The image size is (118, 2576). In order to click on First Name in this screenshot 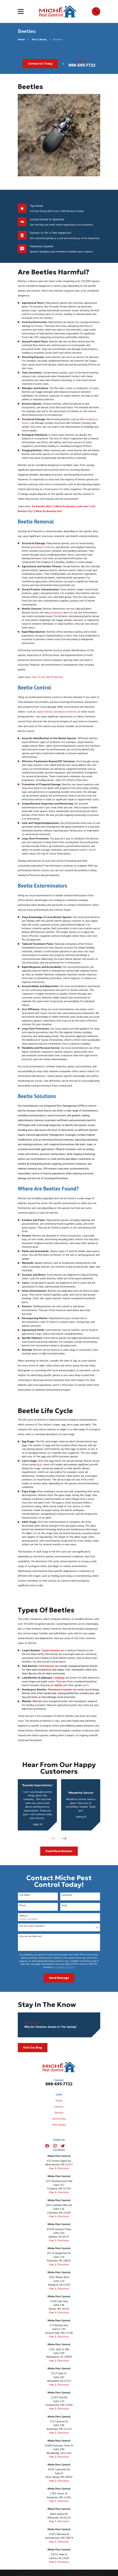, I will do `click(24, 1895)`.